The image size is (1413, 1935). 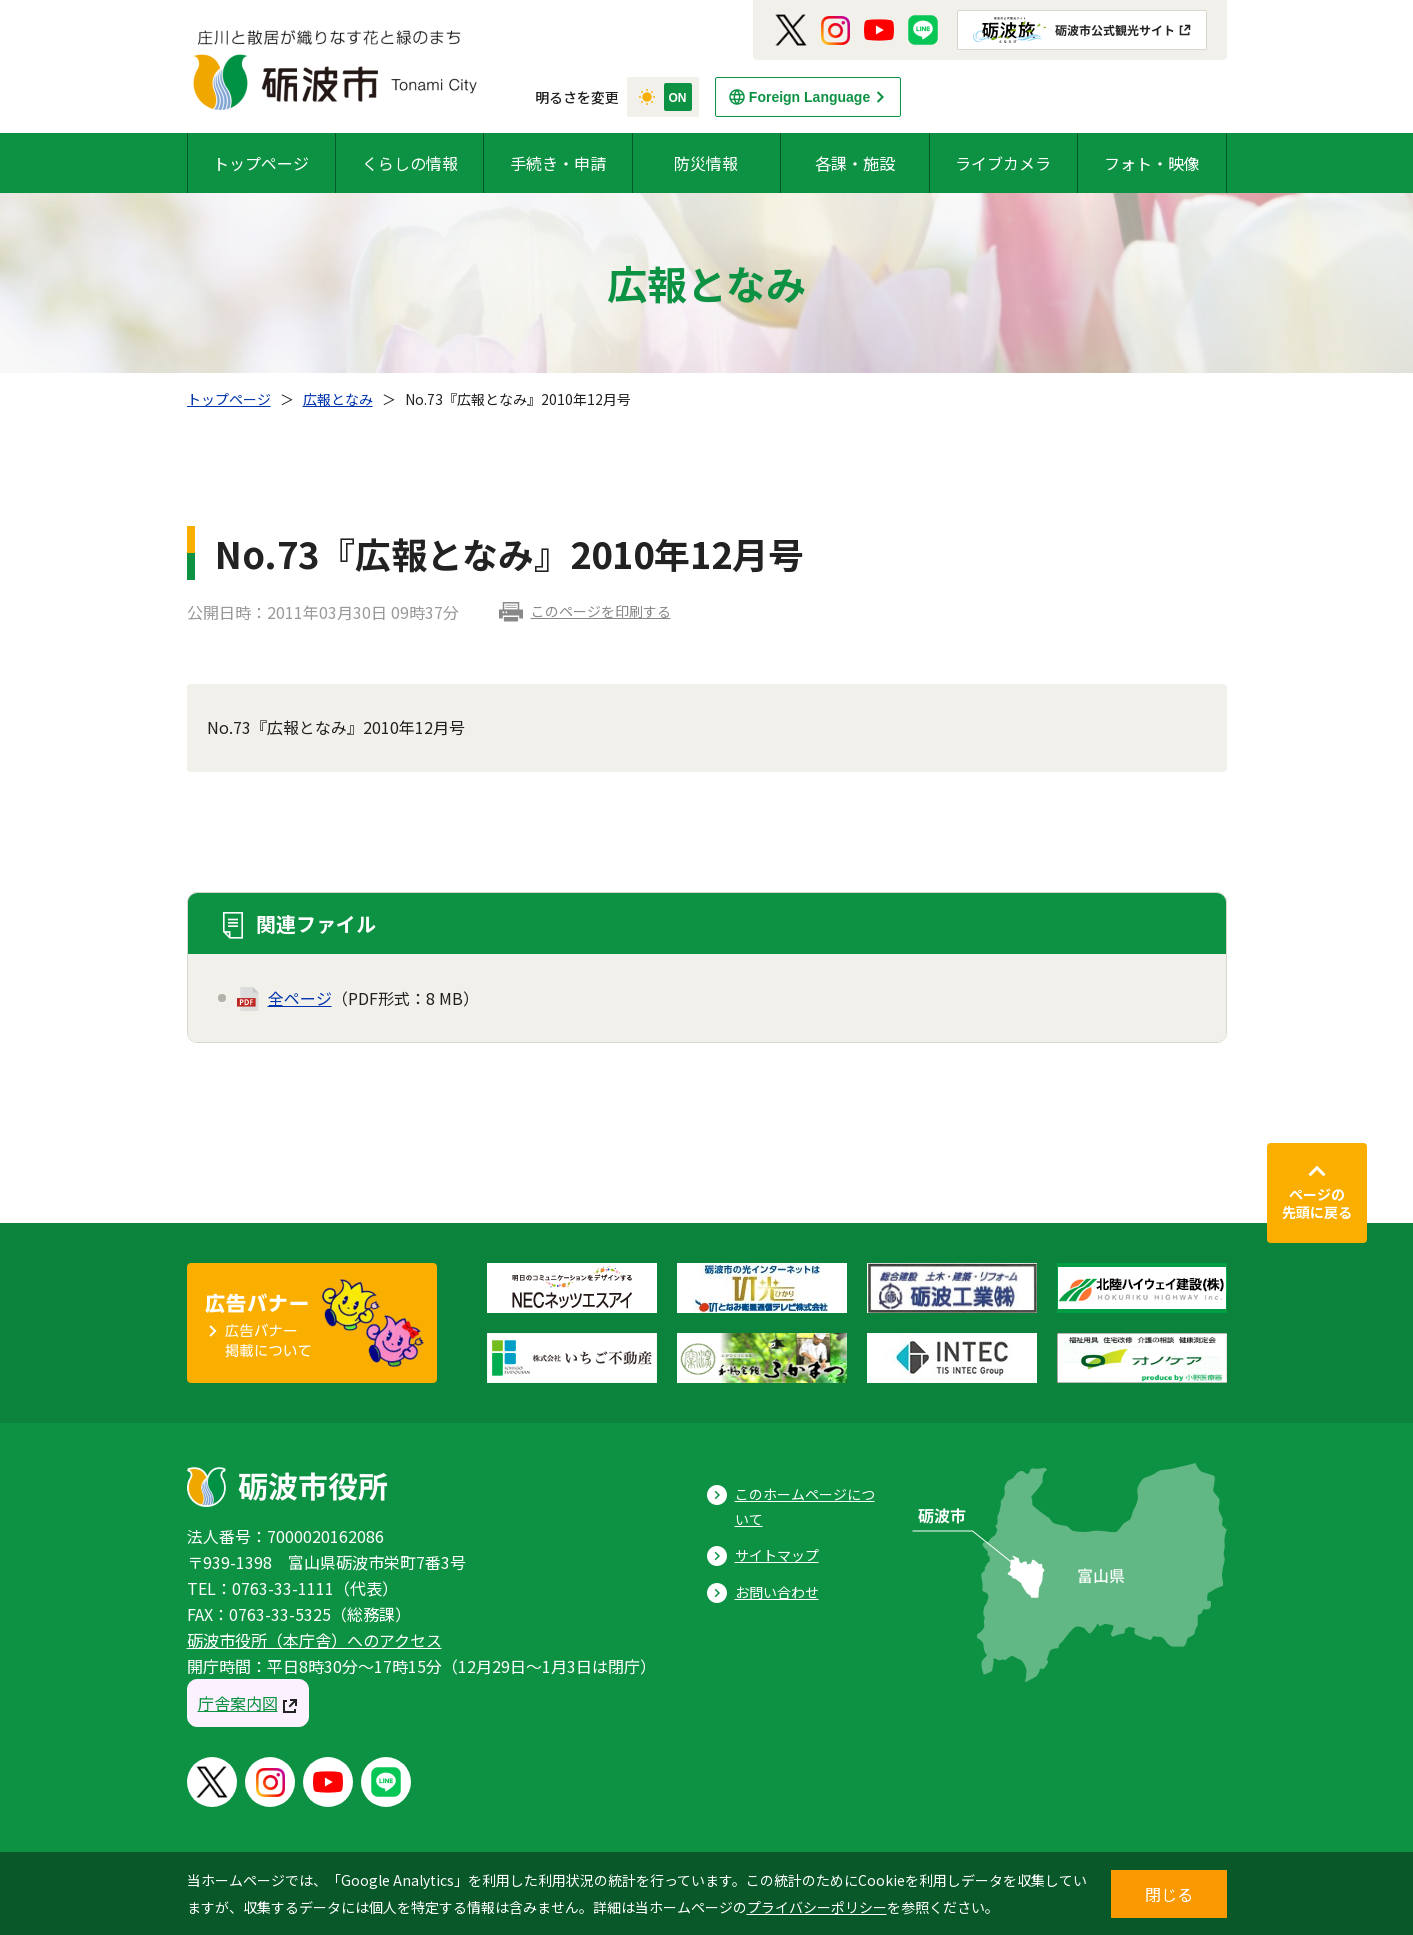 What do you see at coordinates (338, 399) in the screenshot?
I see `広報となみ` at bounding box center [338, 399].